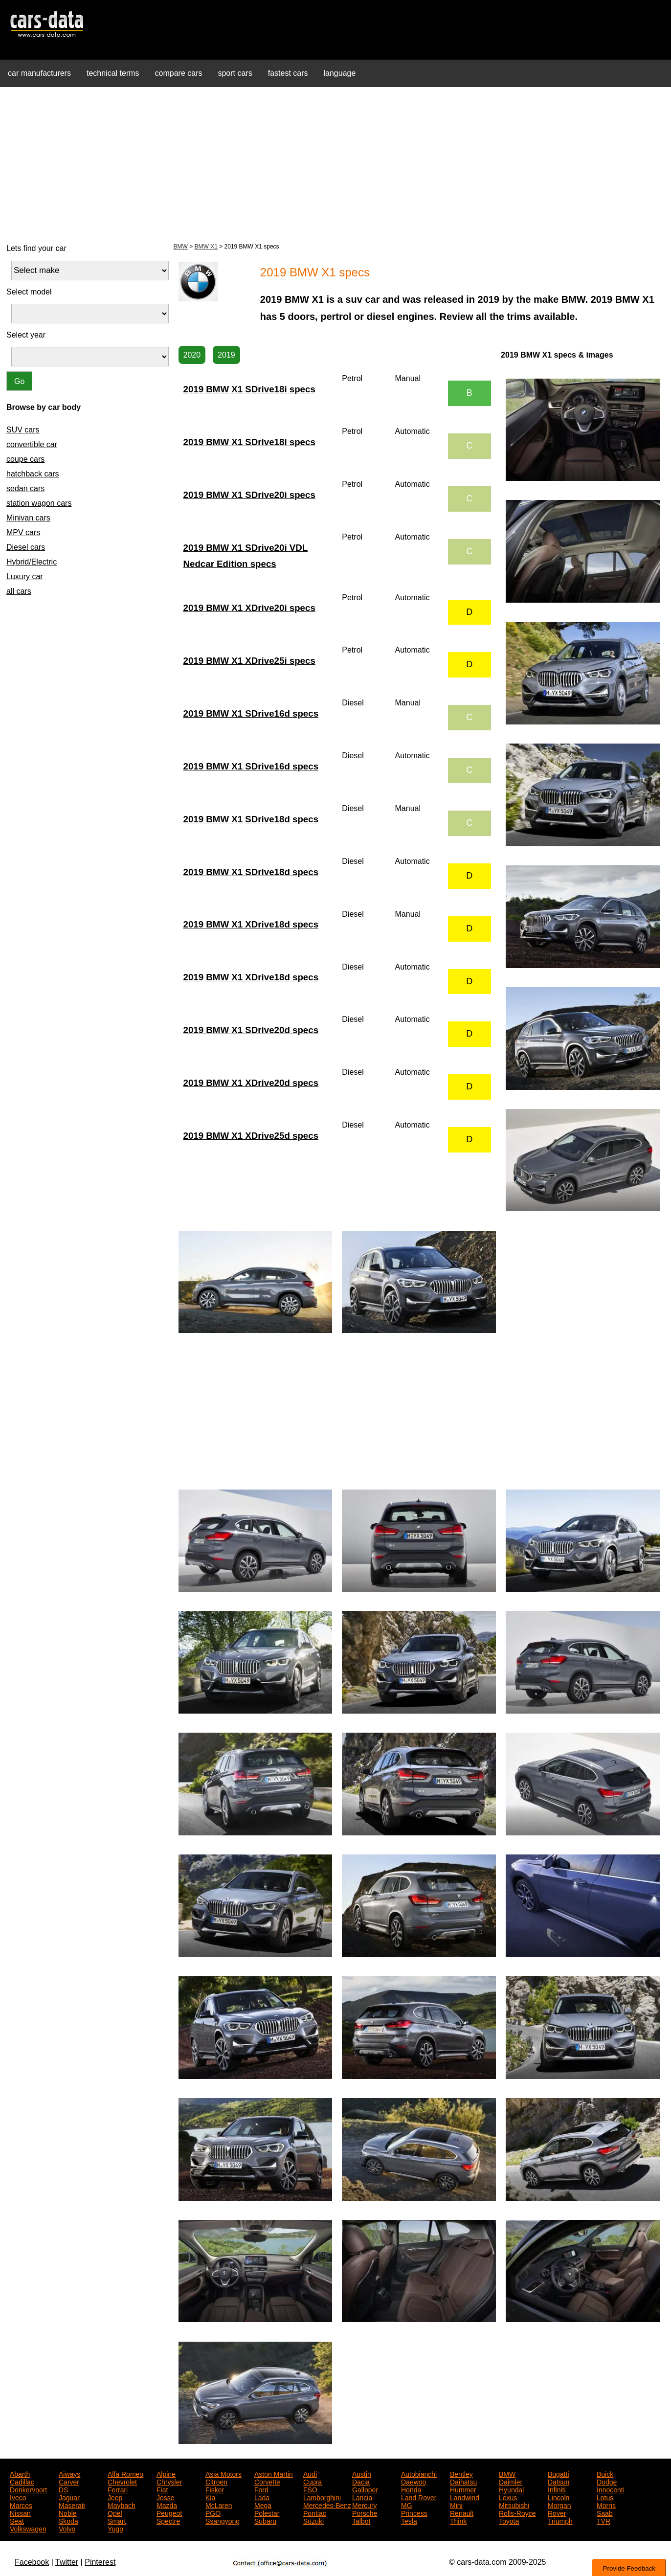  I want to click on Diesel cars, so click(25, 547).